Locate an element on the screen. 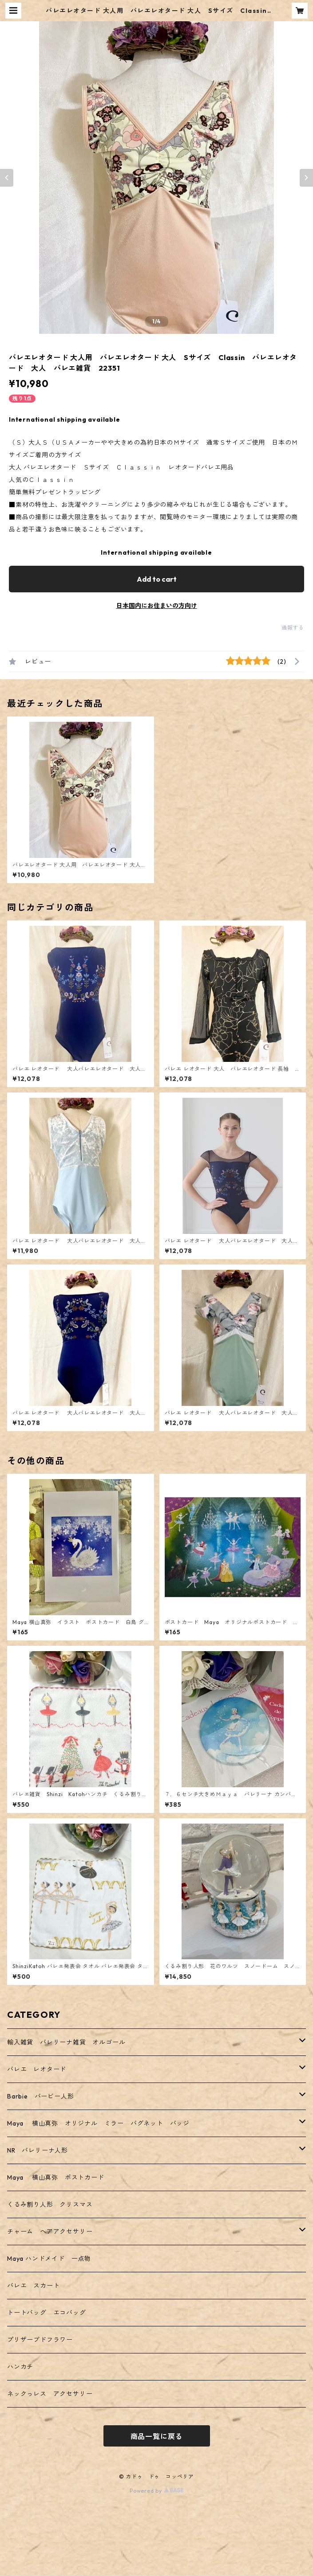 Image resolution: width=313 pixels, height=2576 pixels. ハンカチ is located at coordinates (20, 2367).